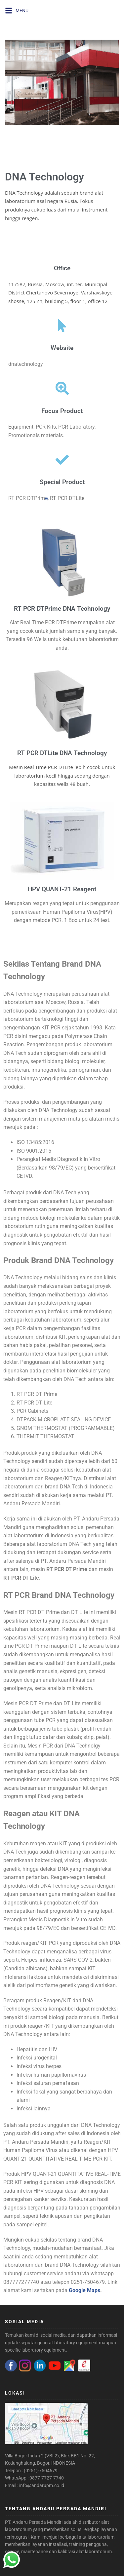 The height and width of the screenshot is (2576, 124). I want to click on PT. Andaru Persada Mandiri, so click(33, 2522).